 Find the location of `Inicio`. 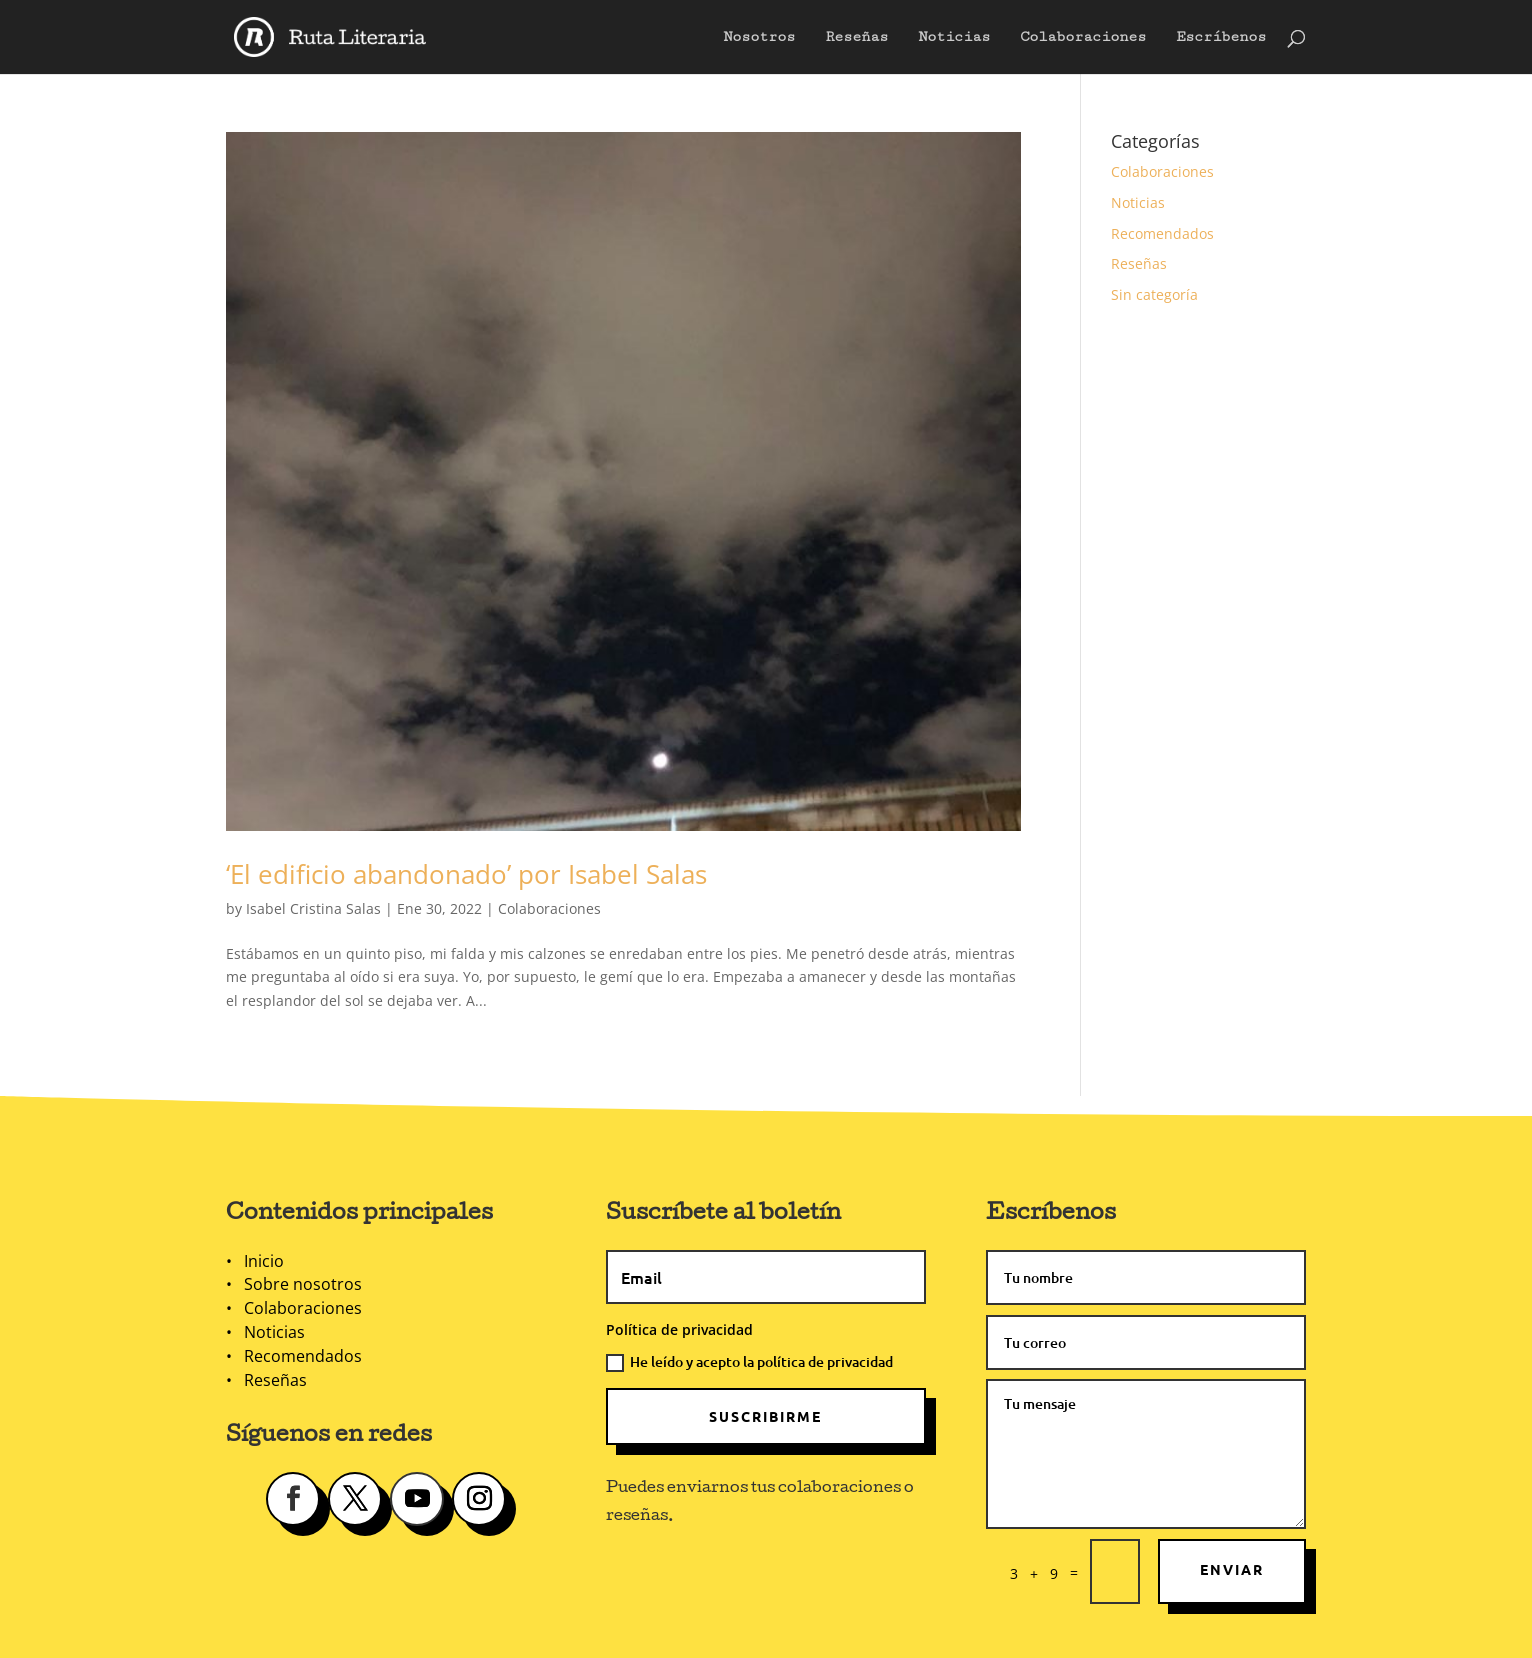

Inicio is located at coordinates (264, 1261).